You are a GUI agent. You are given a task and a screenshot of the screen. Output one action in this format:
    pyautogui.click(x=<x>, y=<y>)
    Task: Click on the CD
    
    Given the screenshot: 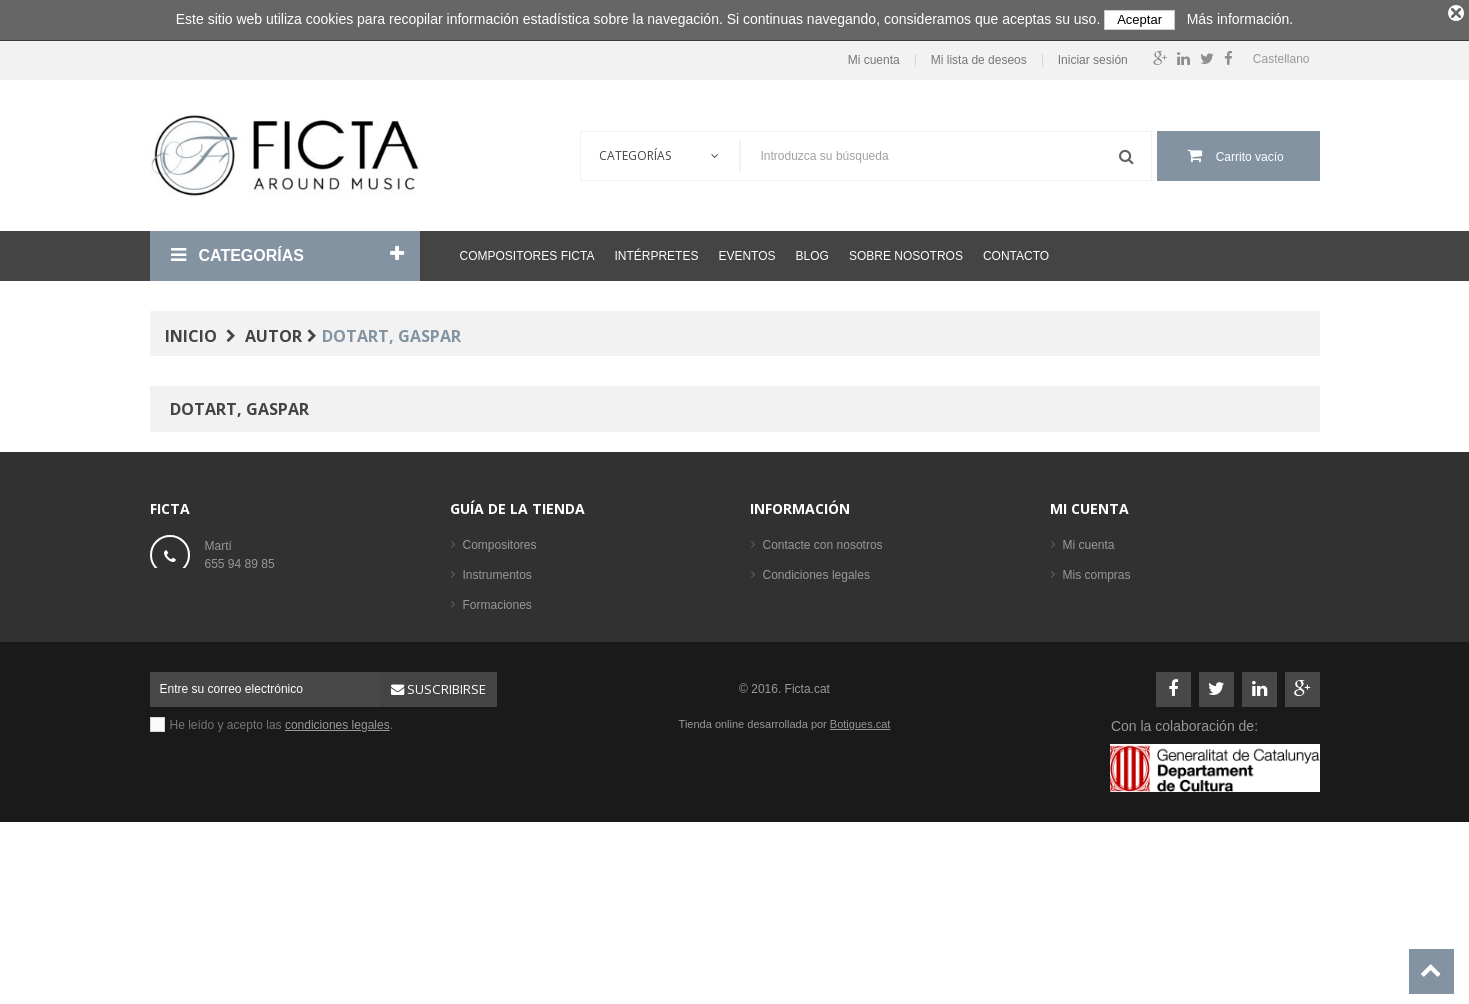 What is the action you would take?
    pyautogui.click(x=471, y=695)
    